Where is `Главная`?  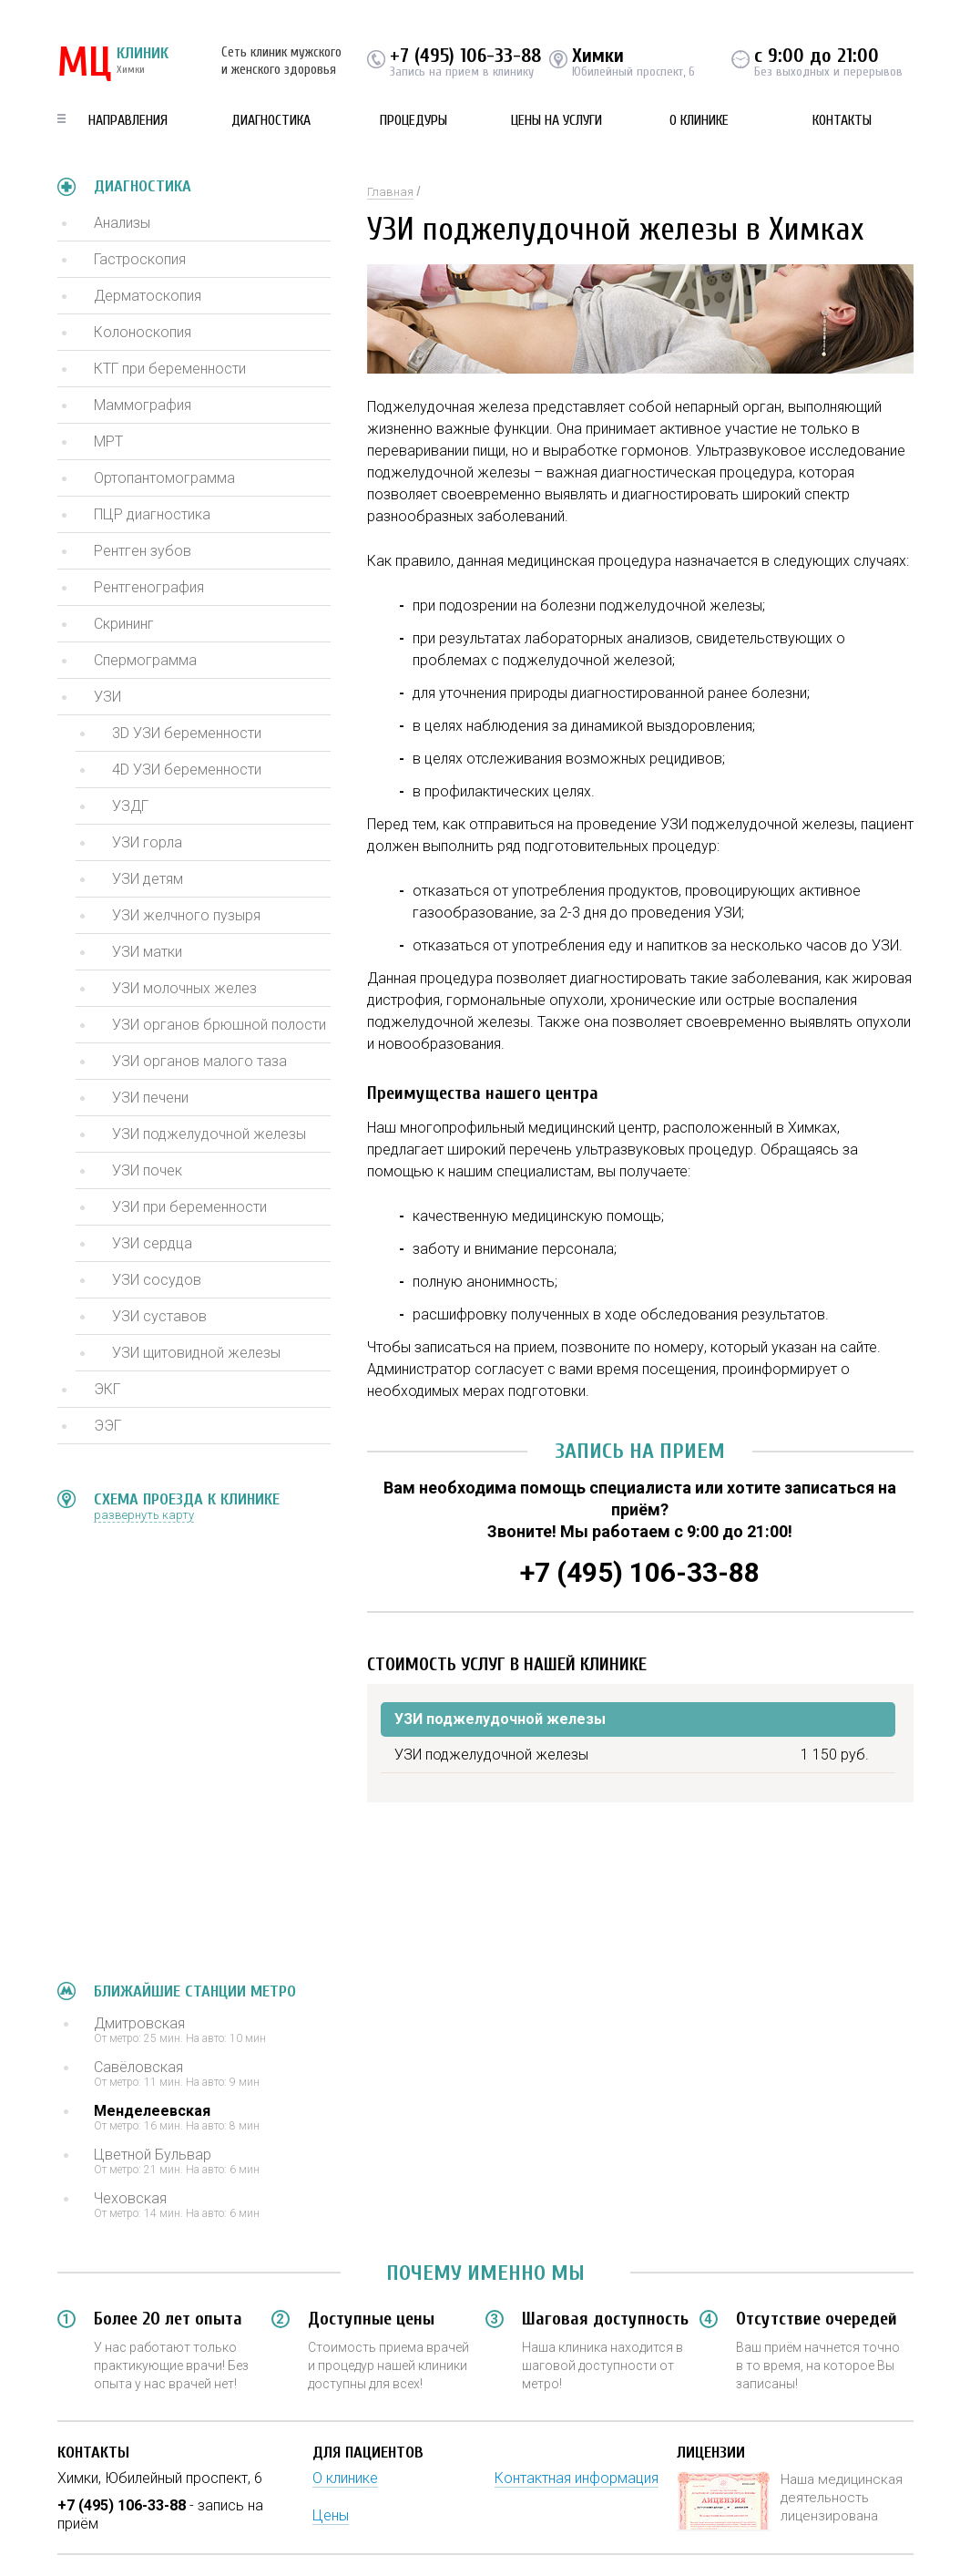 Главная is located at coordinates (390, 192).